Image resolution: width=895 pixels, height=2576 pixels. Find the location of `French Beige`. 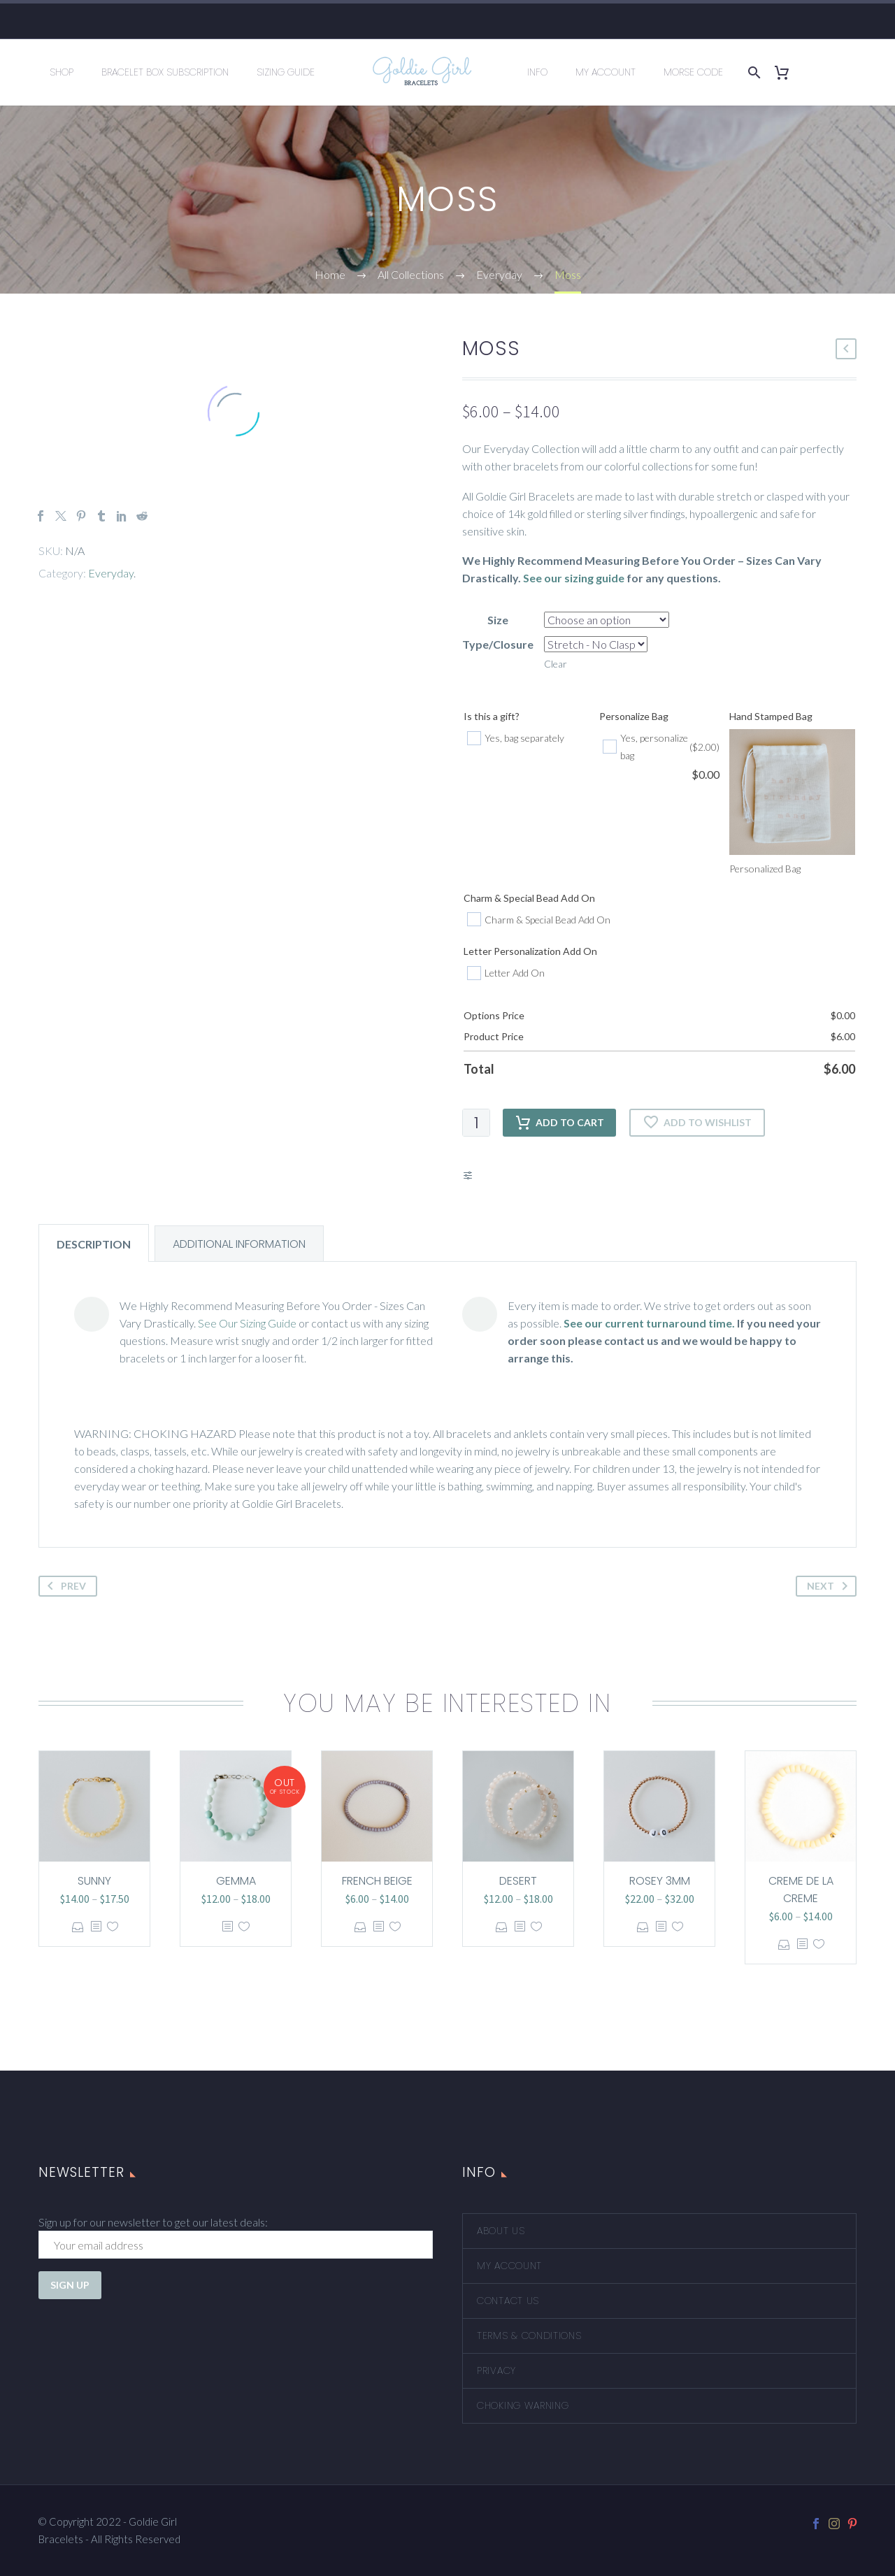

French Beige is located at coordinates (377, 1881).